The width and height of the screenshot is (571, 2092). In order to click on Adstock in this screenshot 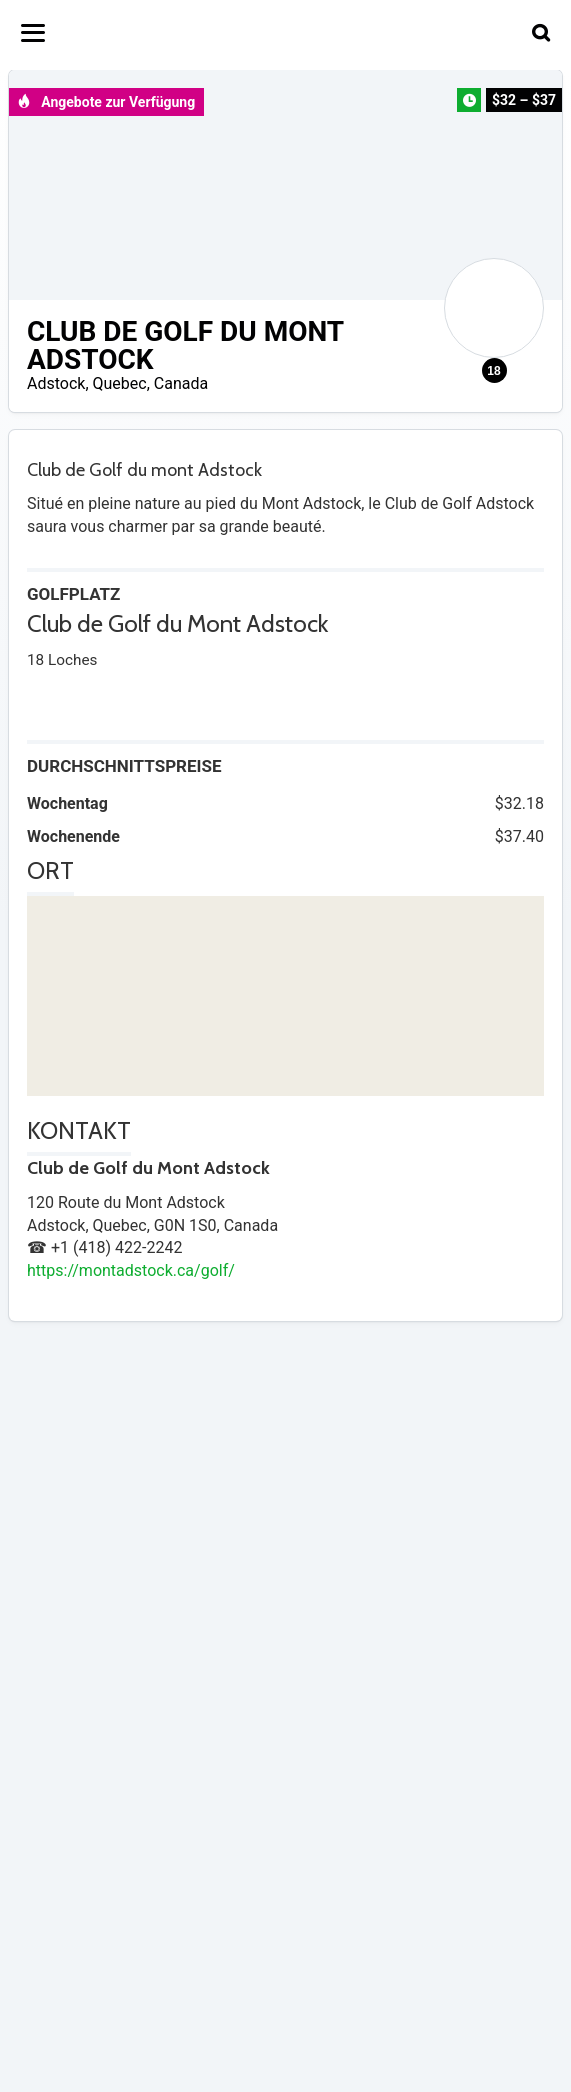, I will do `click(56, 383)`.